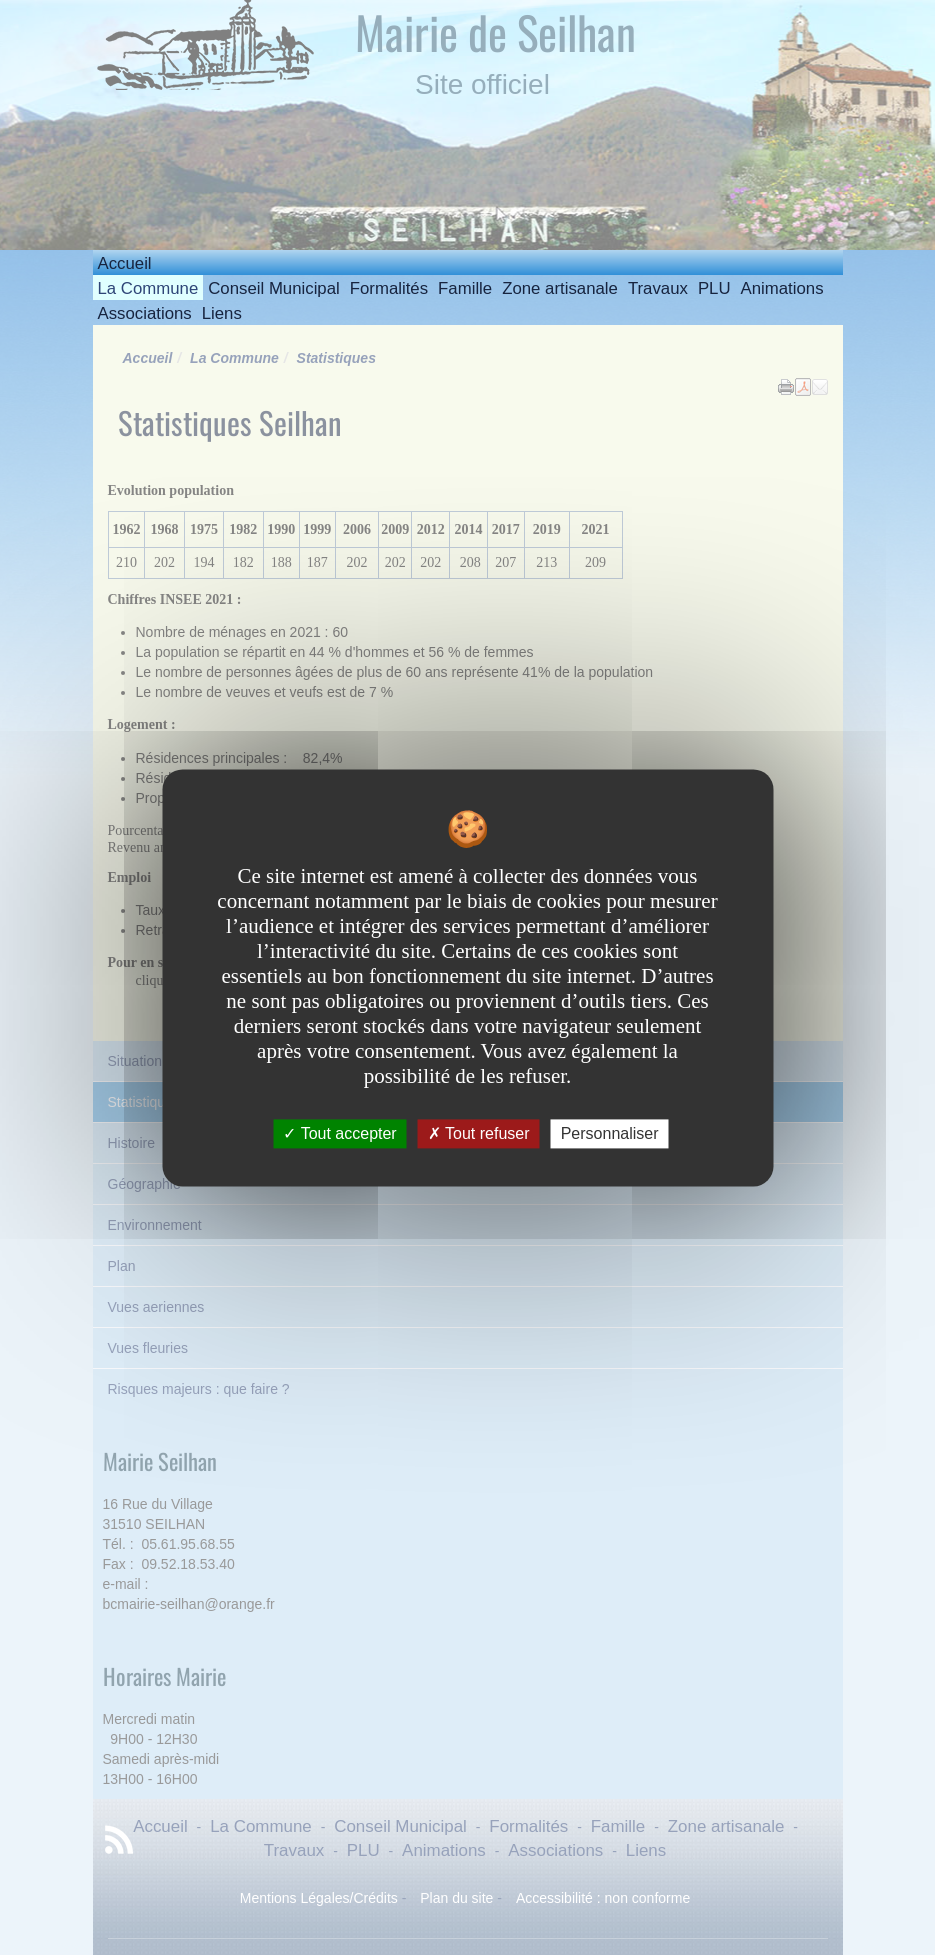 The image size is (935, 1955). What do you see at coordinates (714, 288) in the screenshot?
I see `PLU` at bounding box center [714, 288].